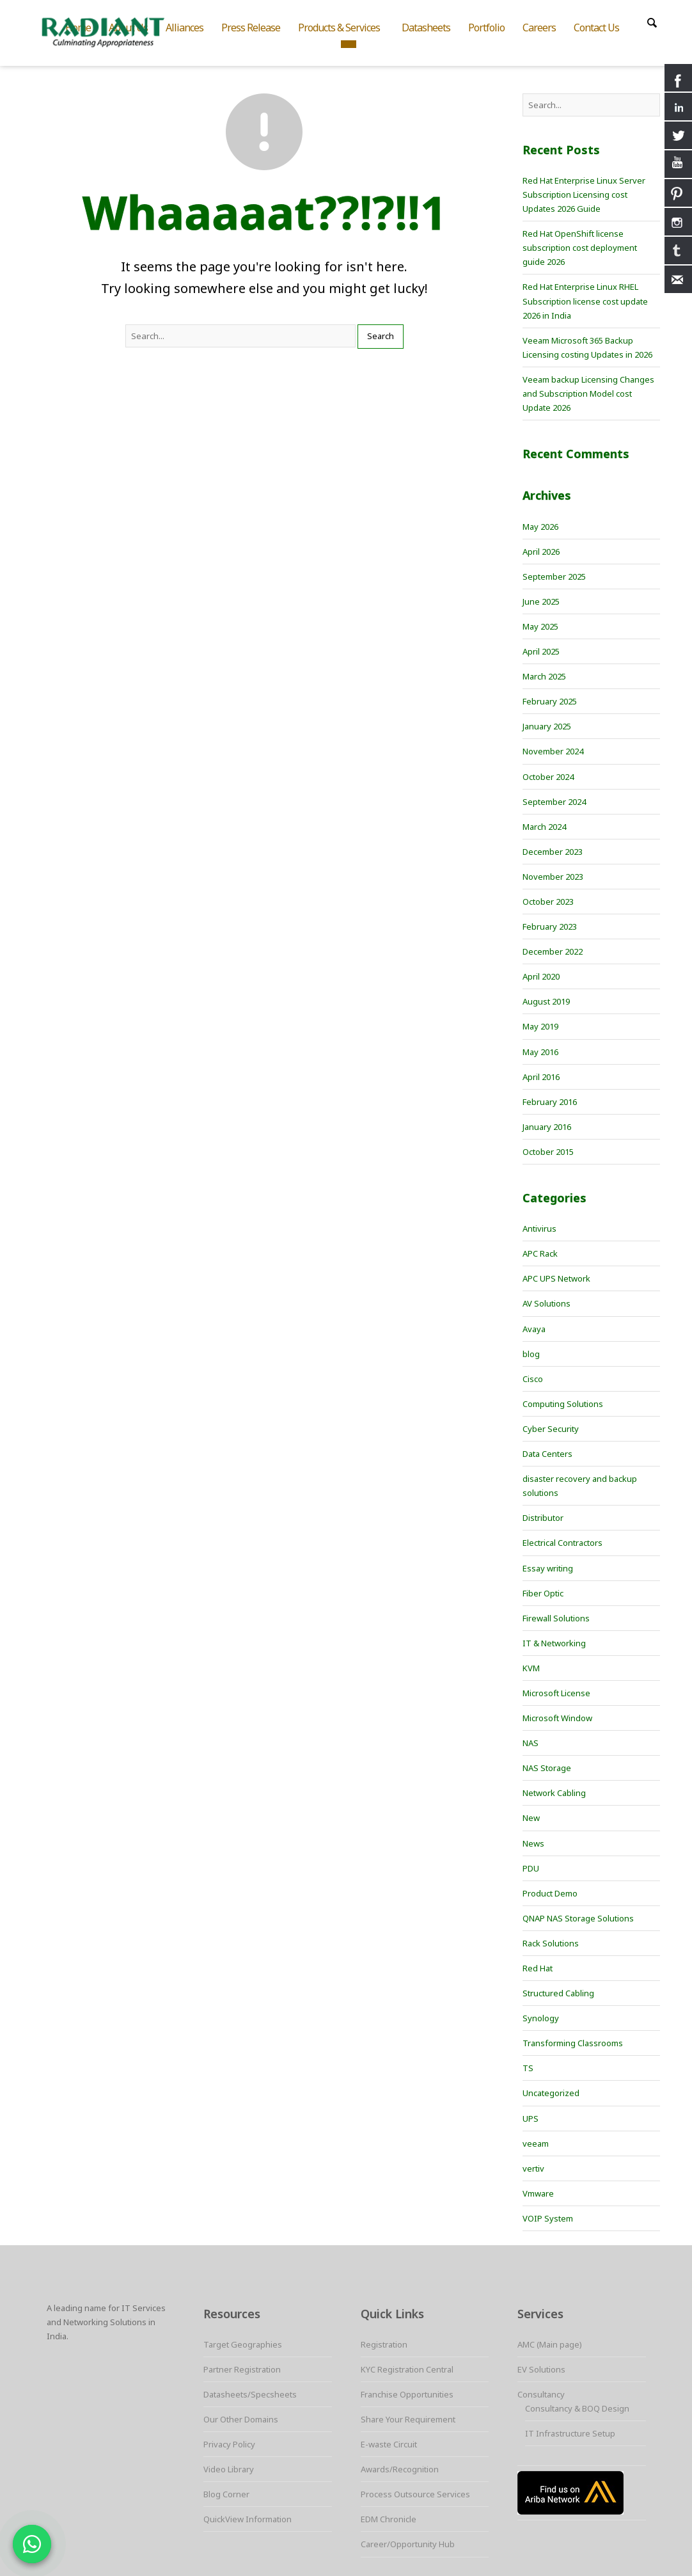  I want to click on News, so click(533, 1843).